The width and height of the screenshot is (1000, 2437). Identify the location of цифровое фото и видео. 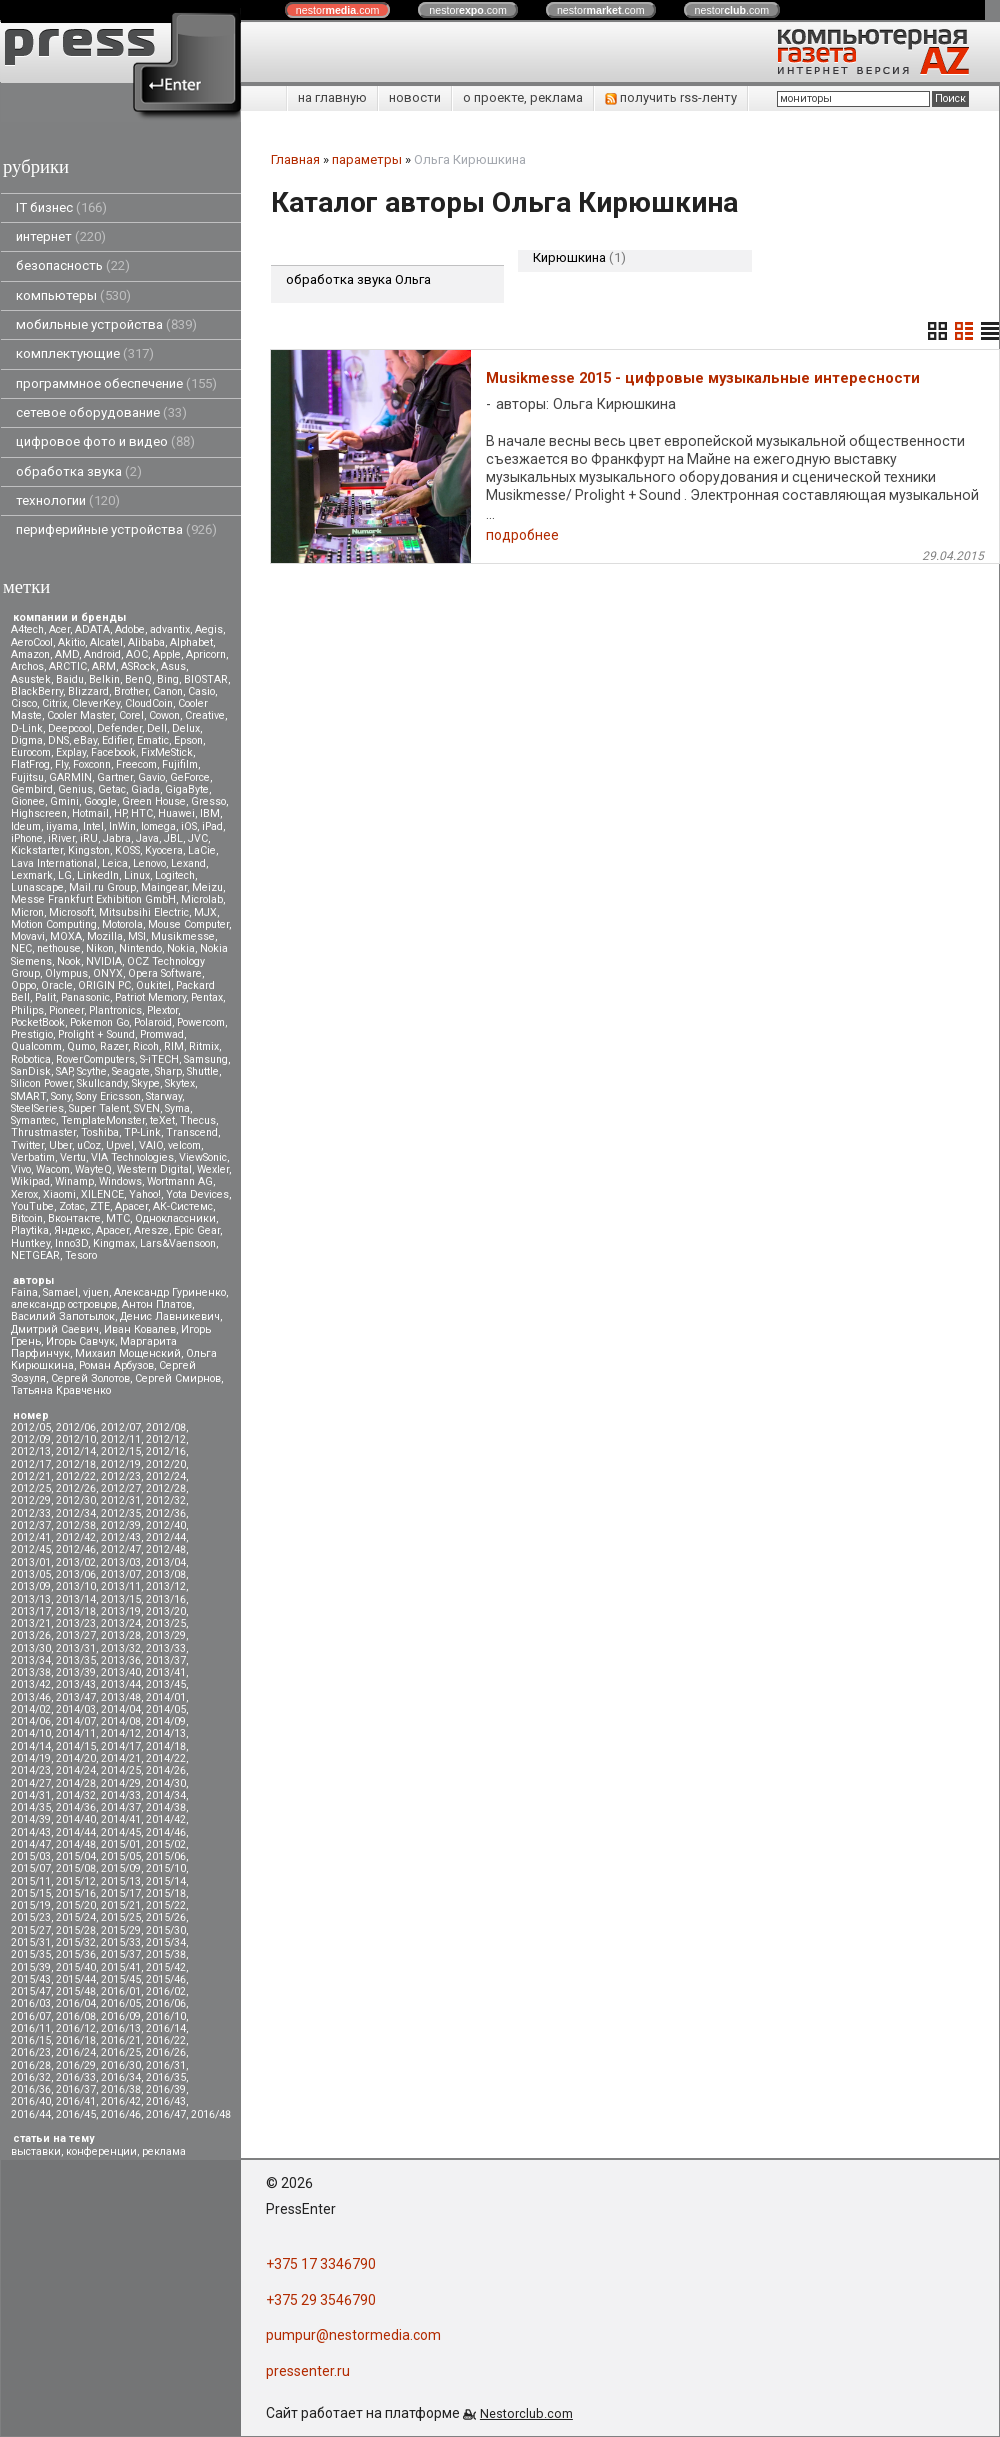
(105, 441).